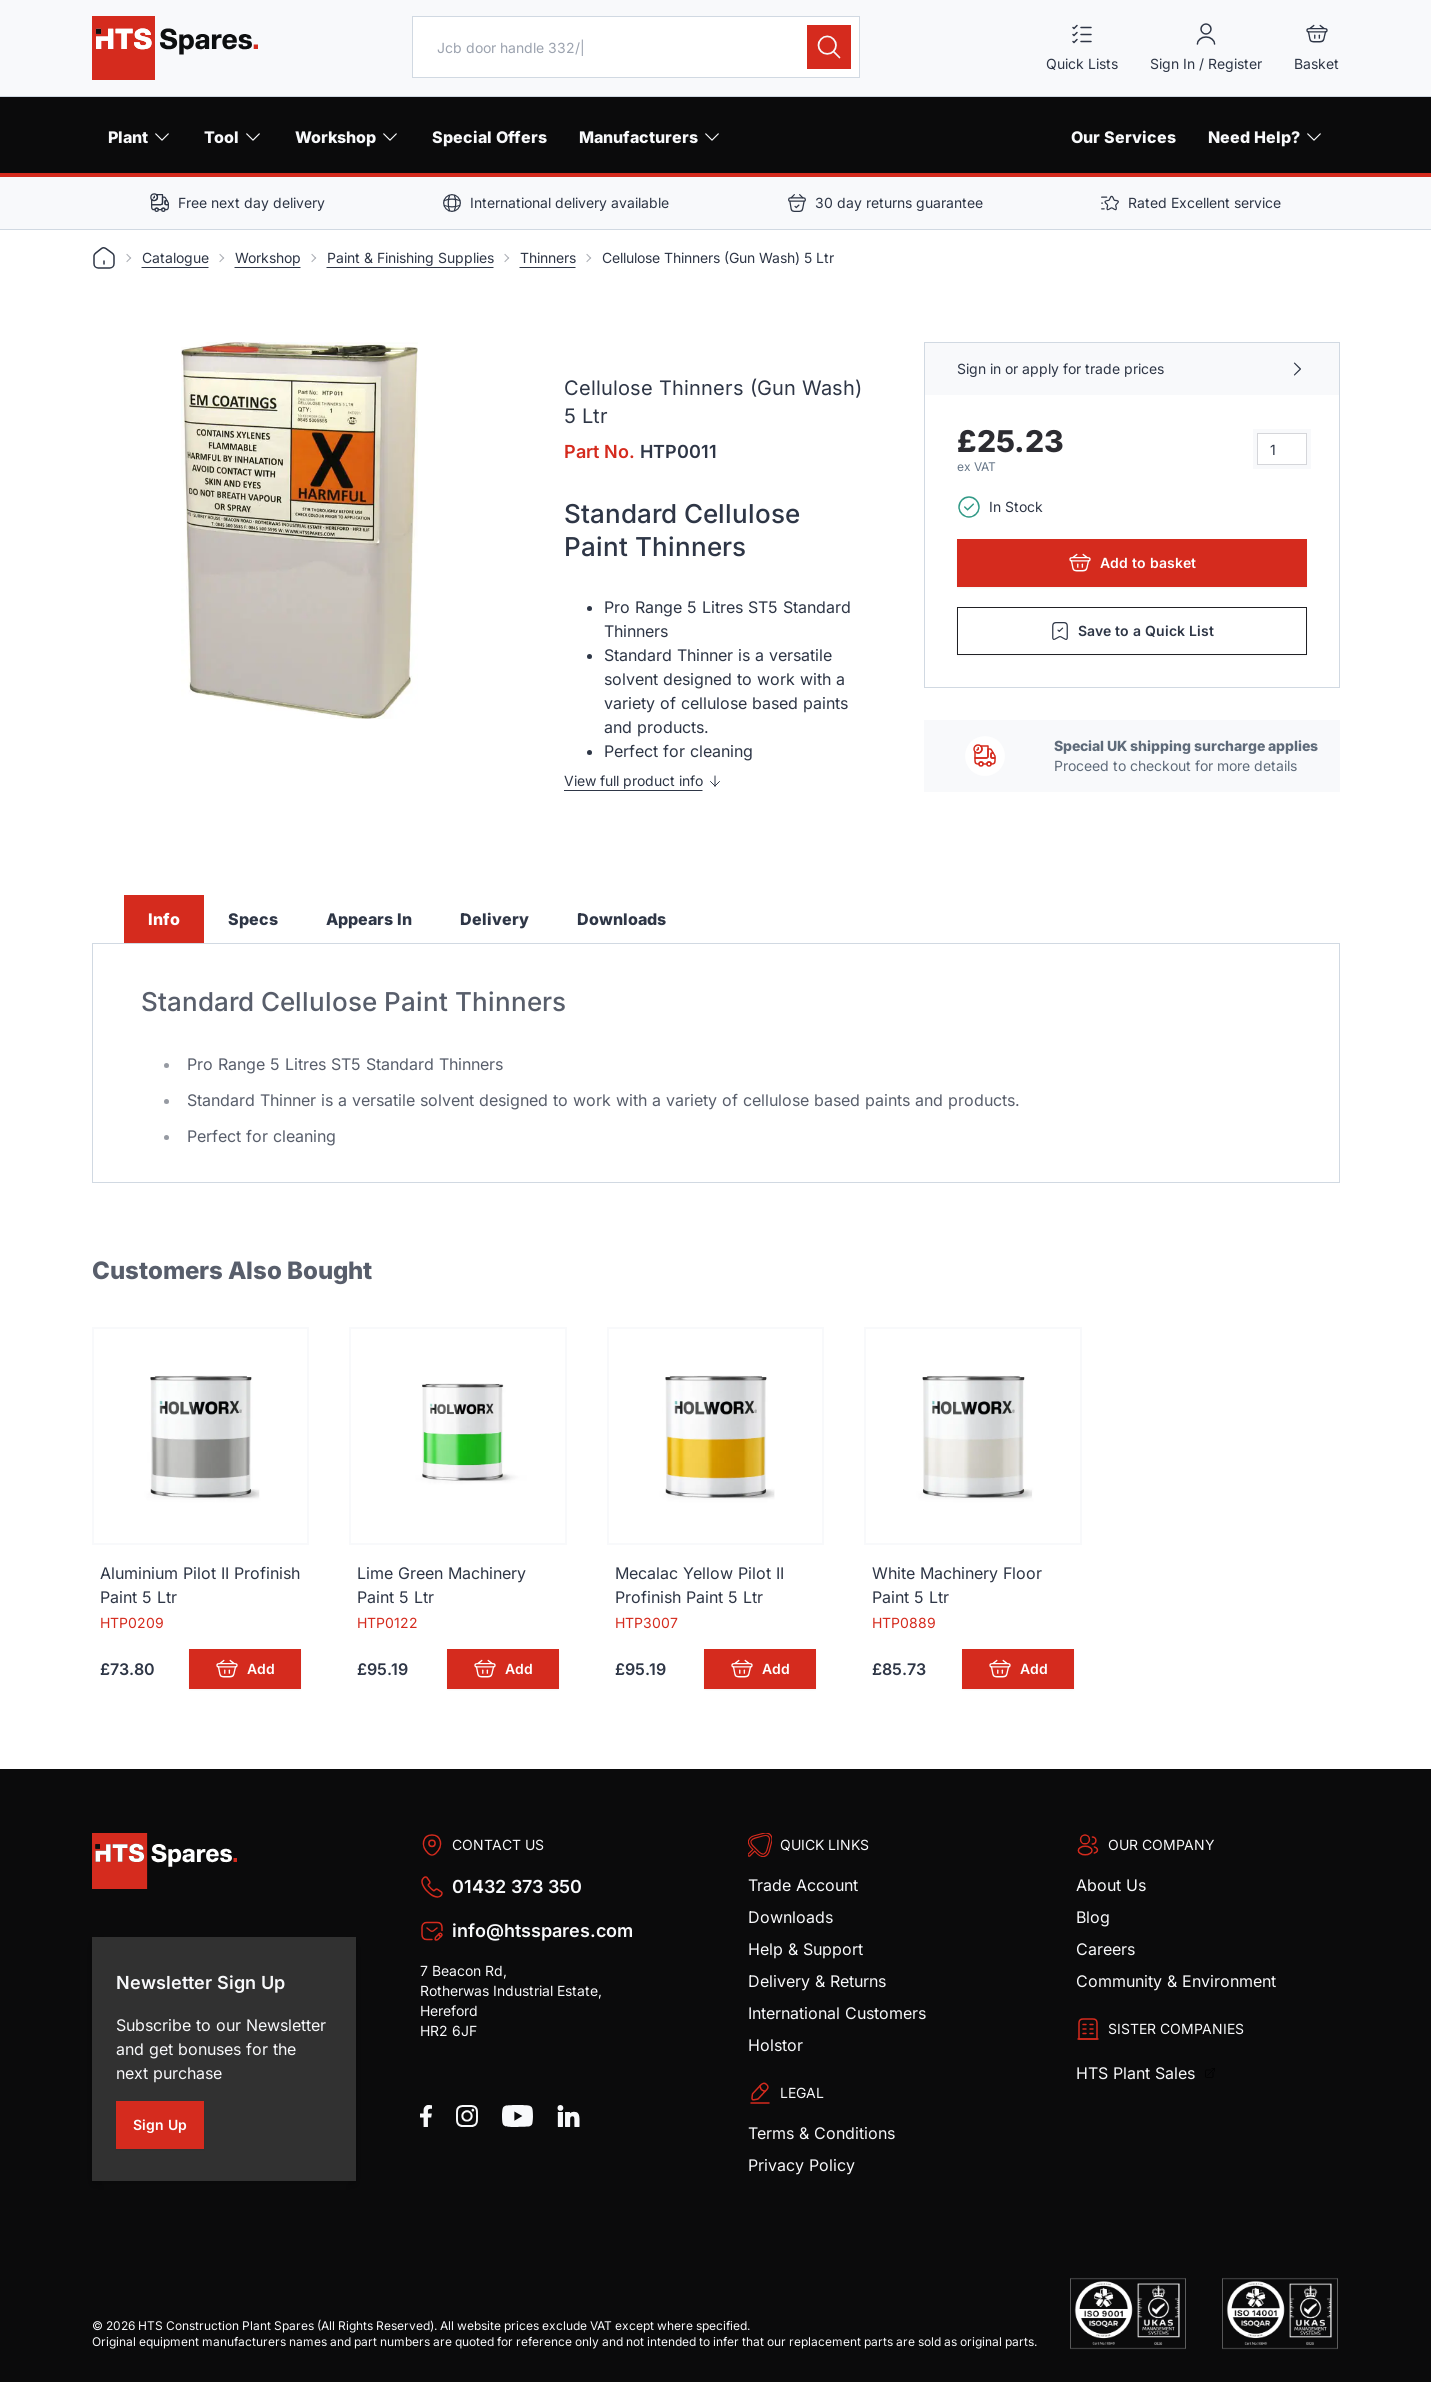  Describe the element at coordinates (369, 919) in the screenshot. I see `Appears In [tab]` at that location.